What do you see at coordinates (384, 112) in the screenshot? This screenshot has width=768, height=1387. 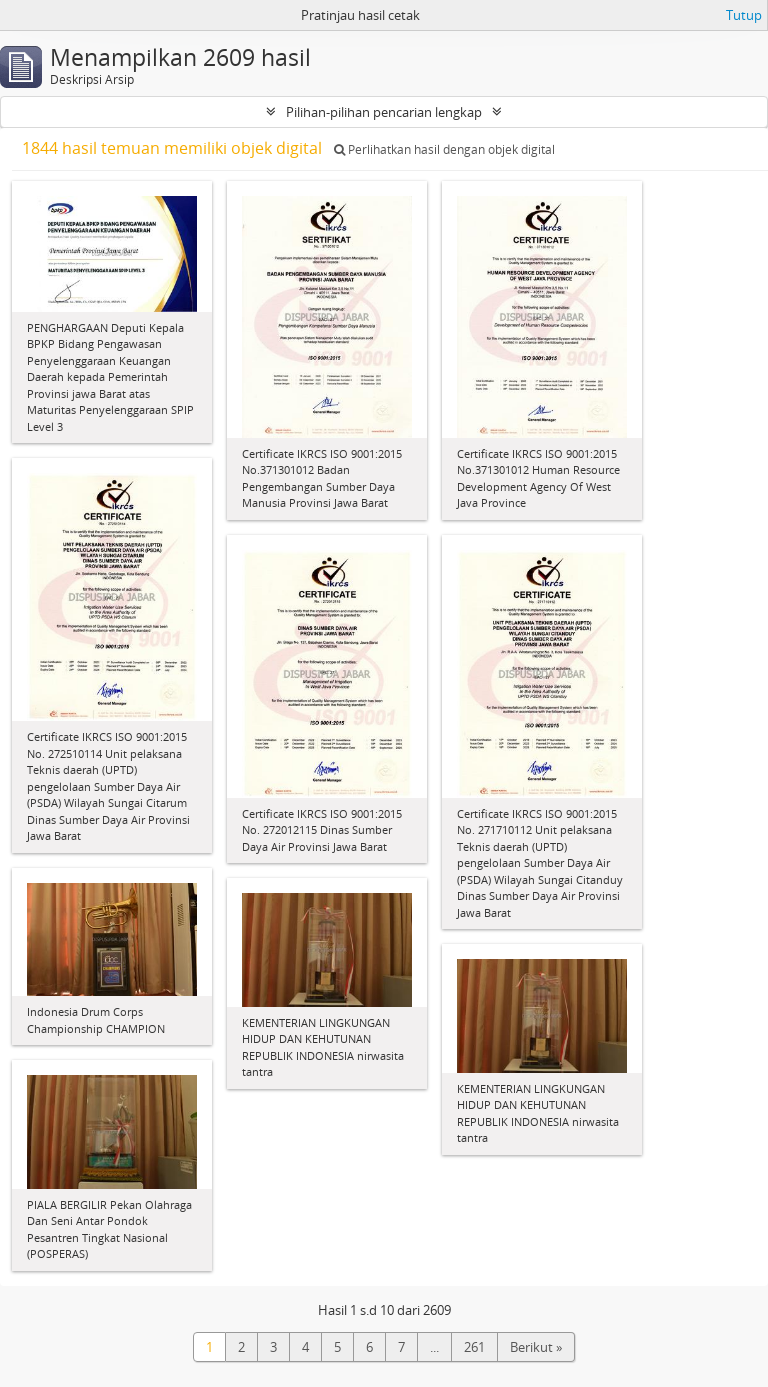 I see `Pilihan-pilihan pencarian lengkap` at bounding box center [384, 112].